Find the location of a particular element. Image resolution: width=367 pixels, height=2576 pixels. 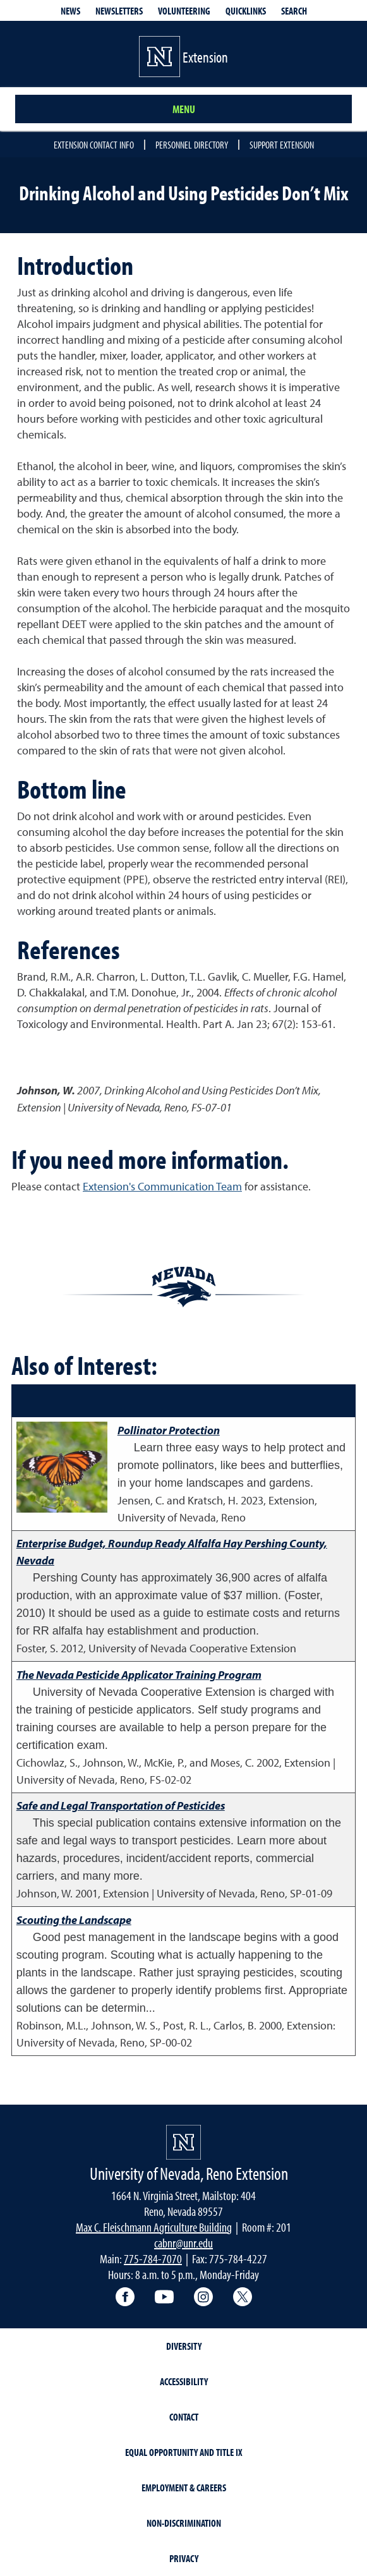

Contact is located at coordinates (183, 2416).